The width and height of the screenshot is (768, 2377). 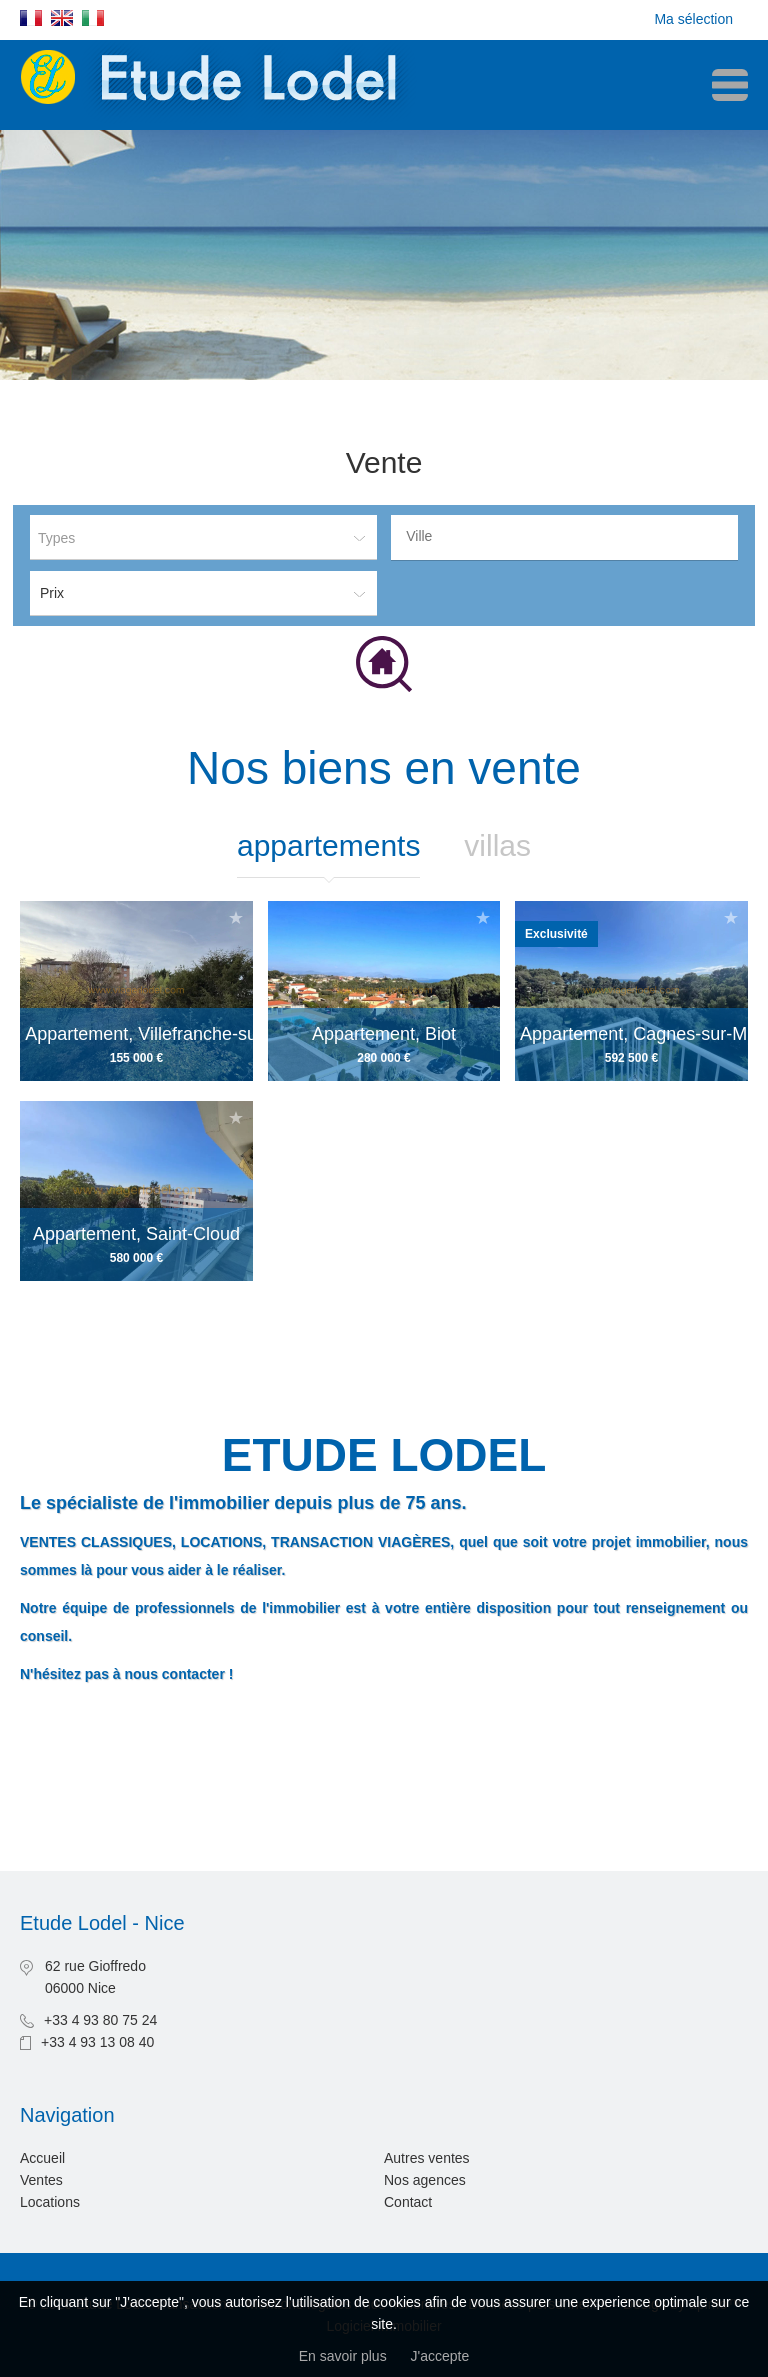 What do you see at coordinates (41, 2180) in the screenshot?
I see `Ventes` at bounding box center [41, 2180].